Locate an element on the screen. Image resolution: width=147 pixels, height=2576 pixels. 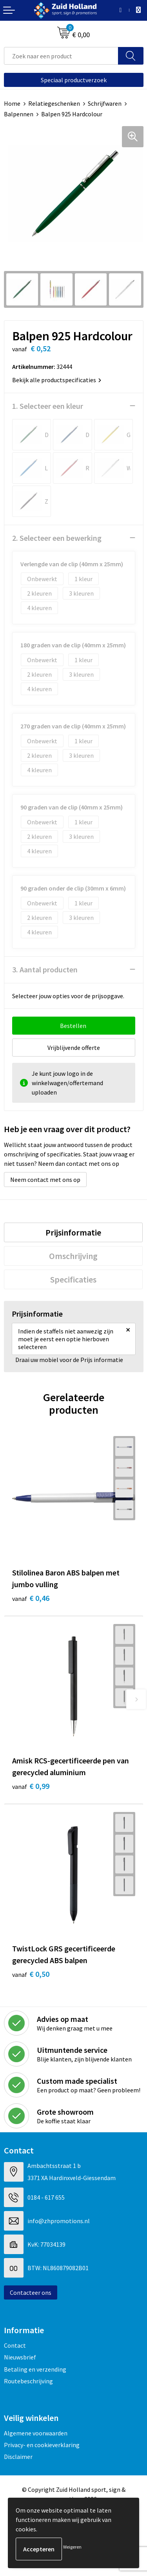
Betaling en verzending is located at coordinates (35, 2369).